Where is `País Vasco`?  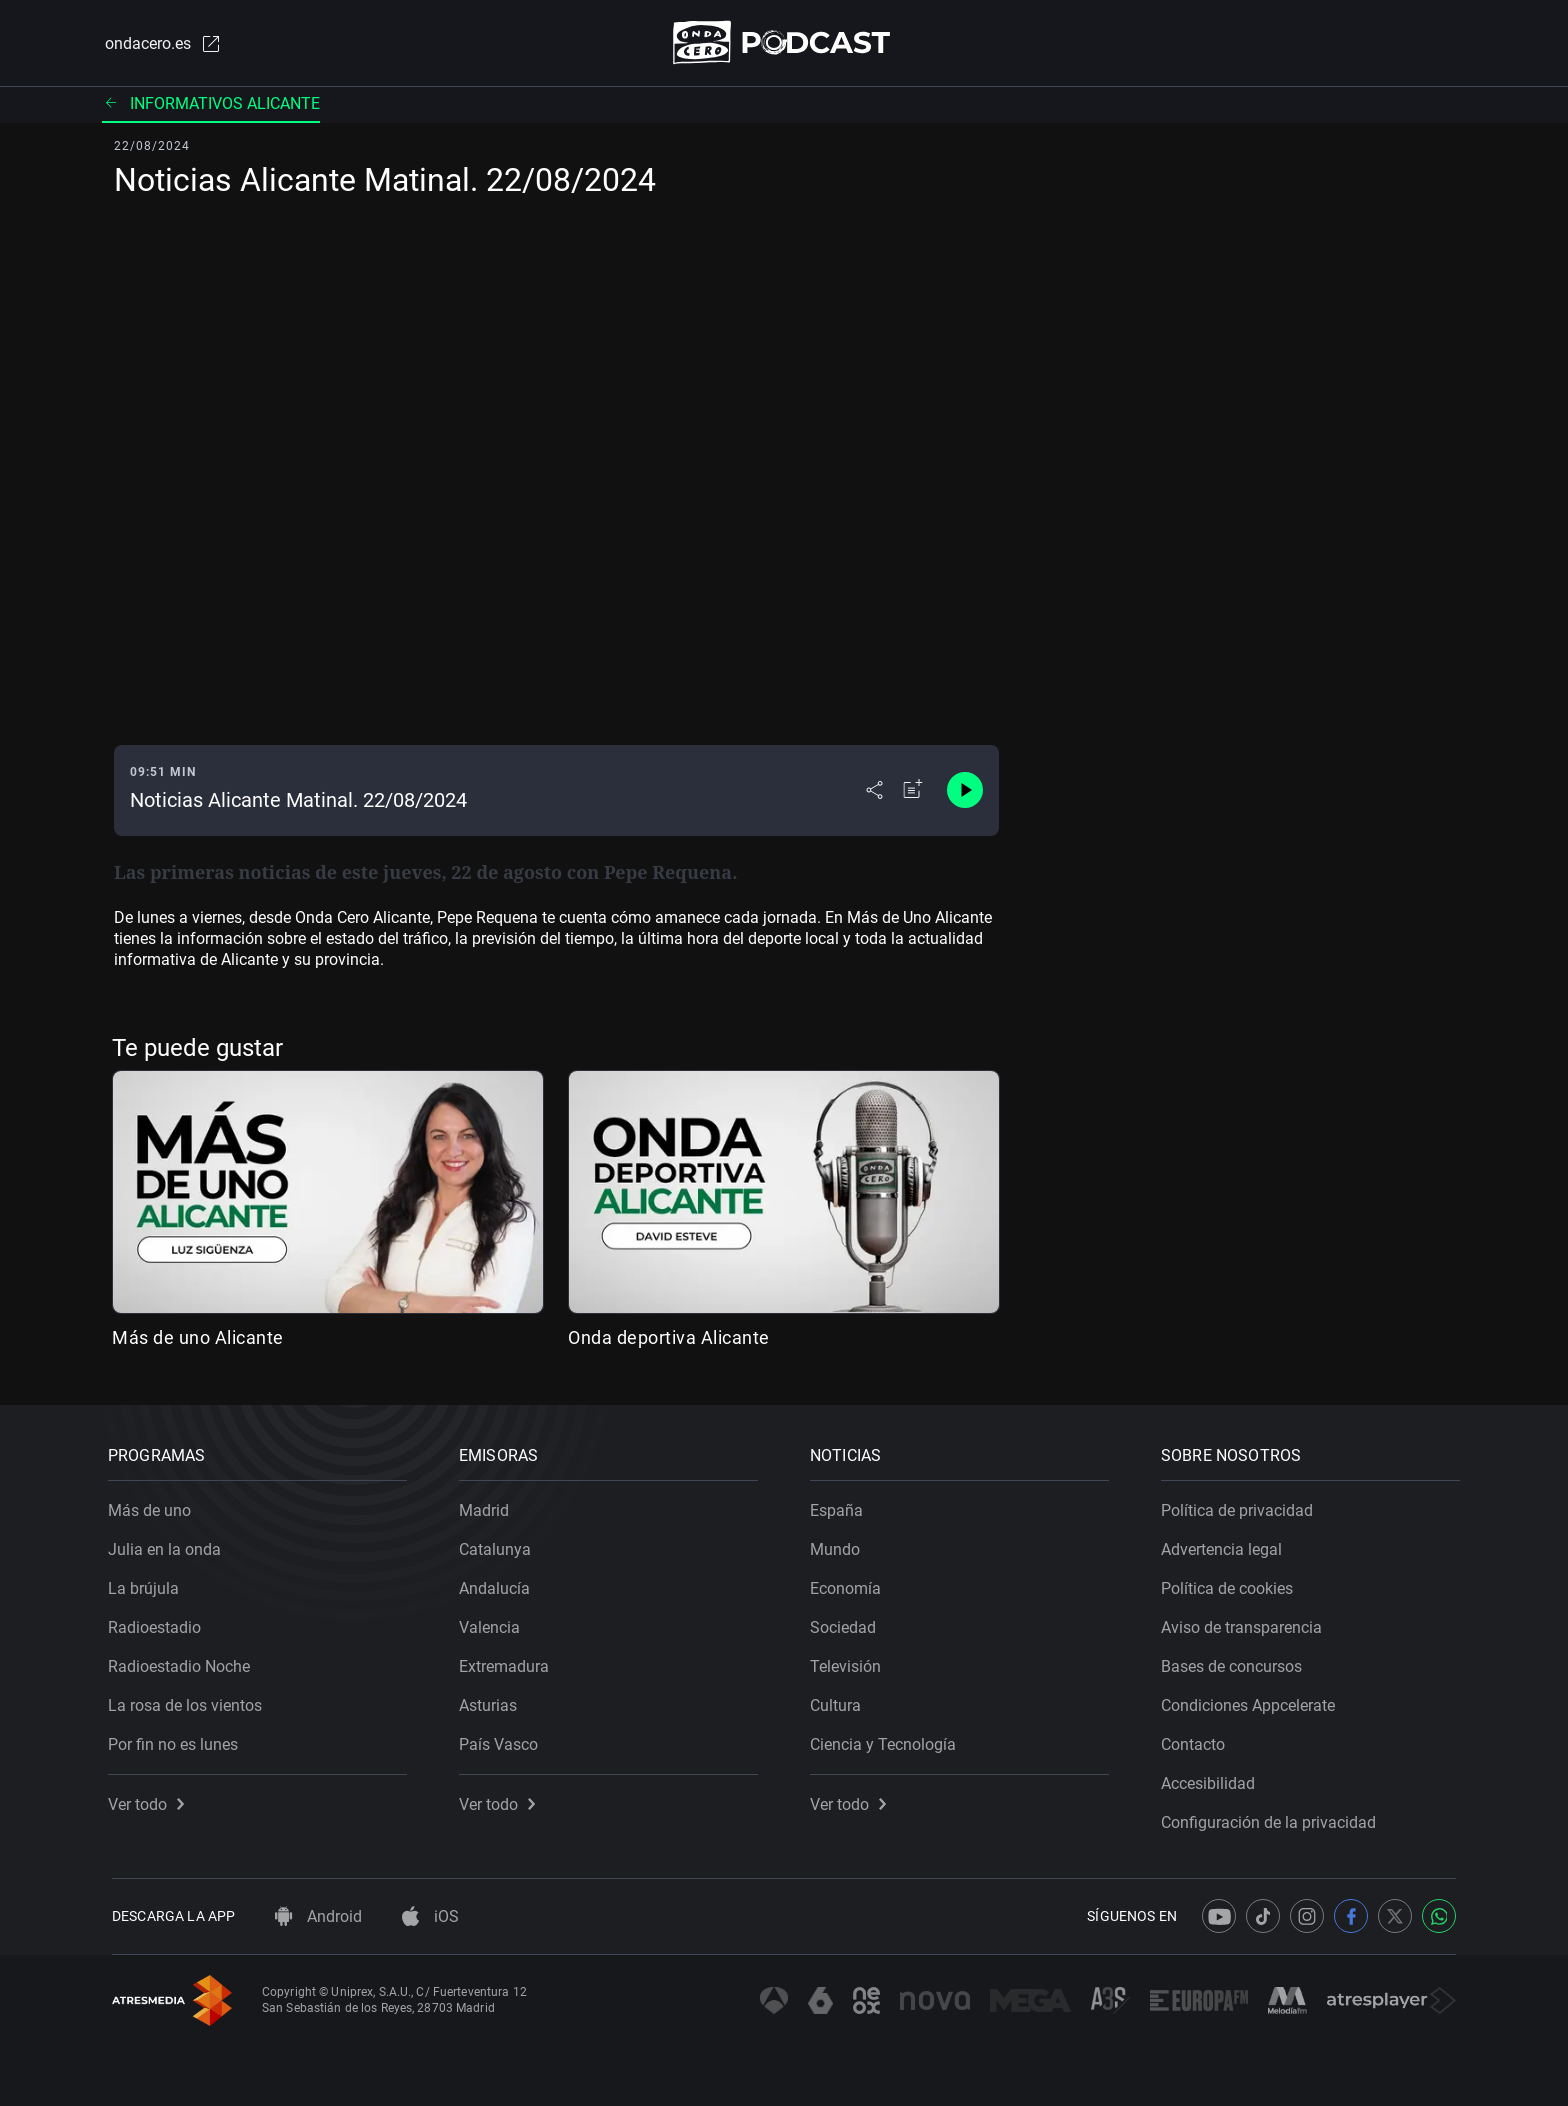
País Vasco is located at coordinates (502, 1740).